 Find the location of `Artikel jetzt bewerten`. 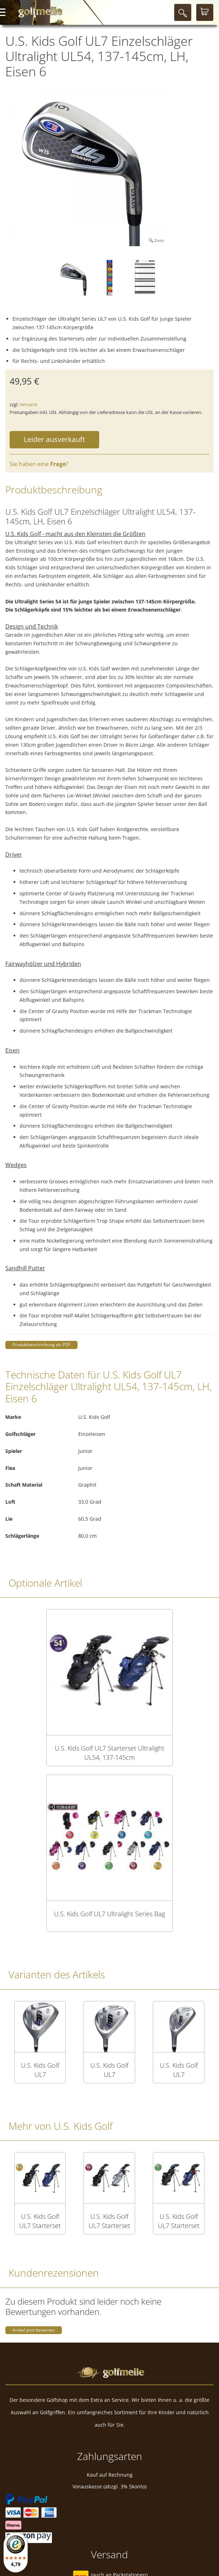

Artikel jetzt bewerten is located at coordinates (33, 2330).